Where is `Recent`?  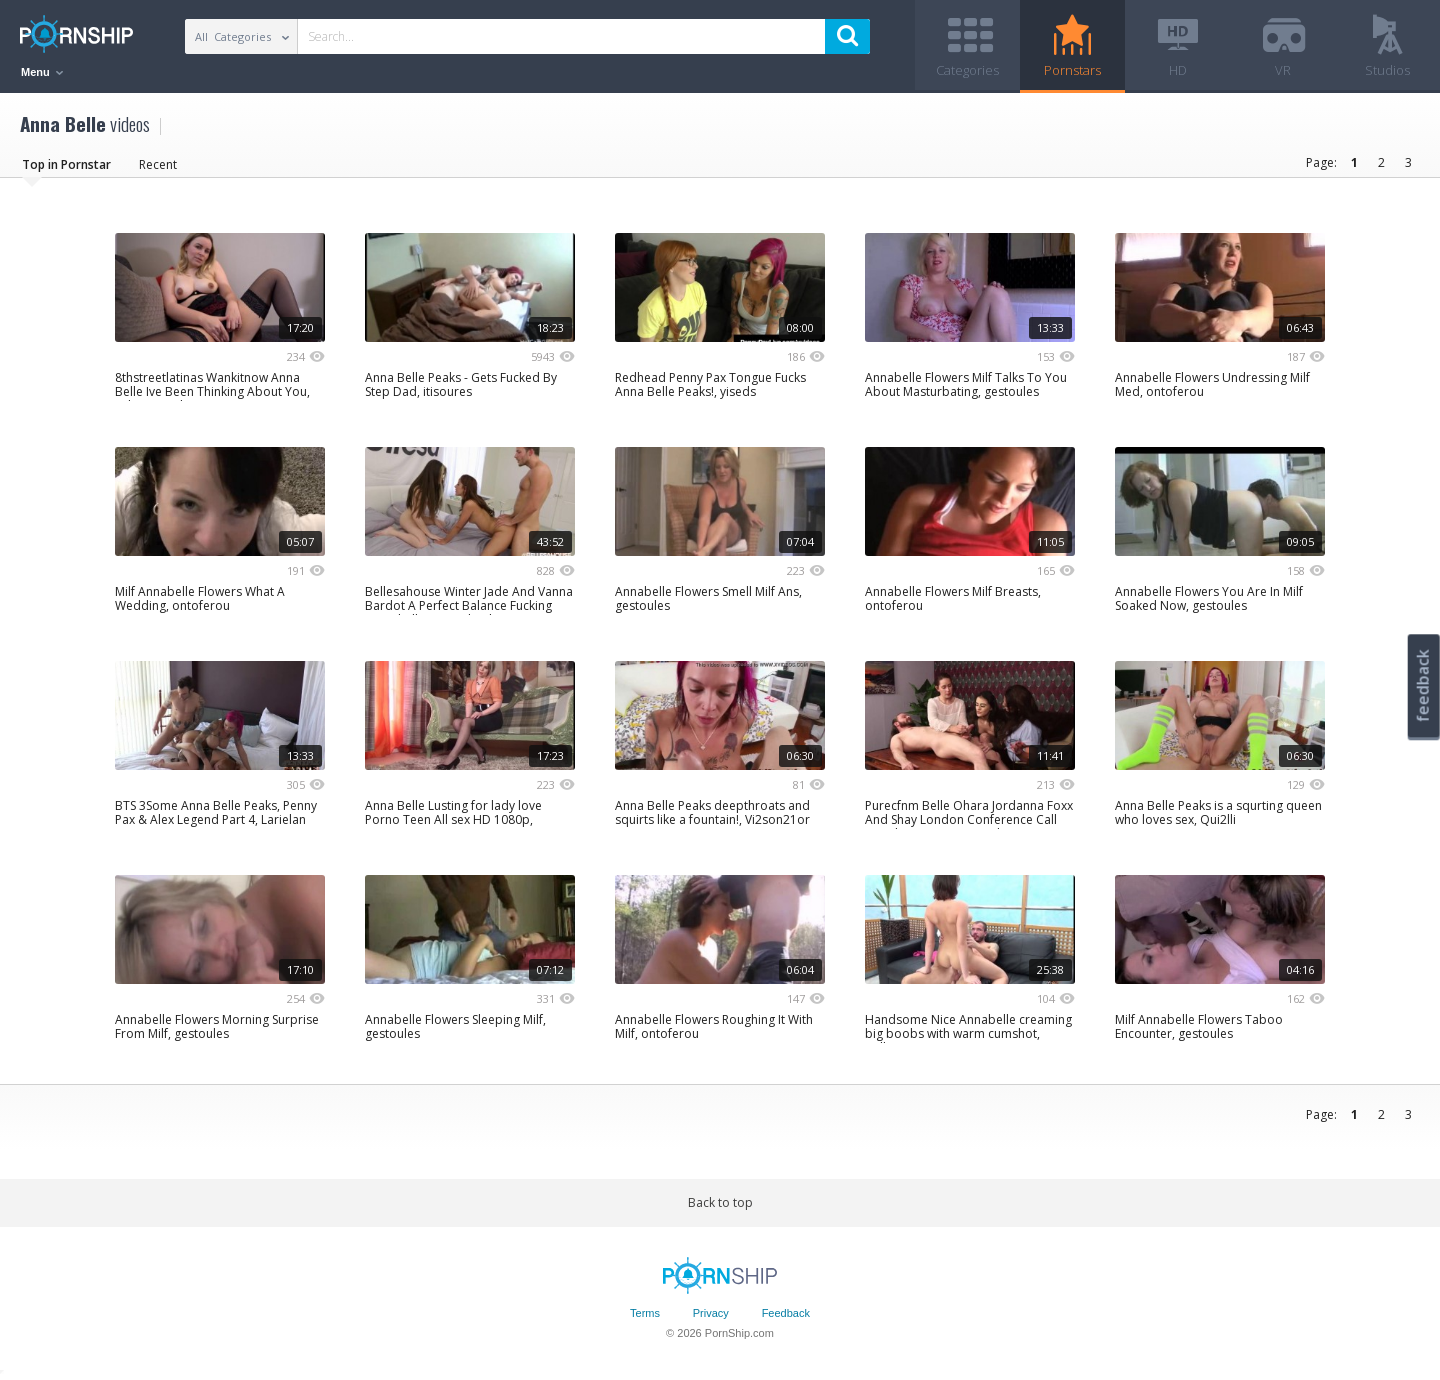 Recent is located at coordinates (158, 164).